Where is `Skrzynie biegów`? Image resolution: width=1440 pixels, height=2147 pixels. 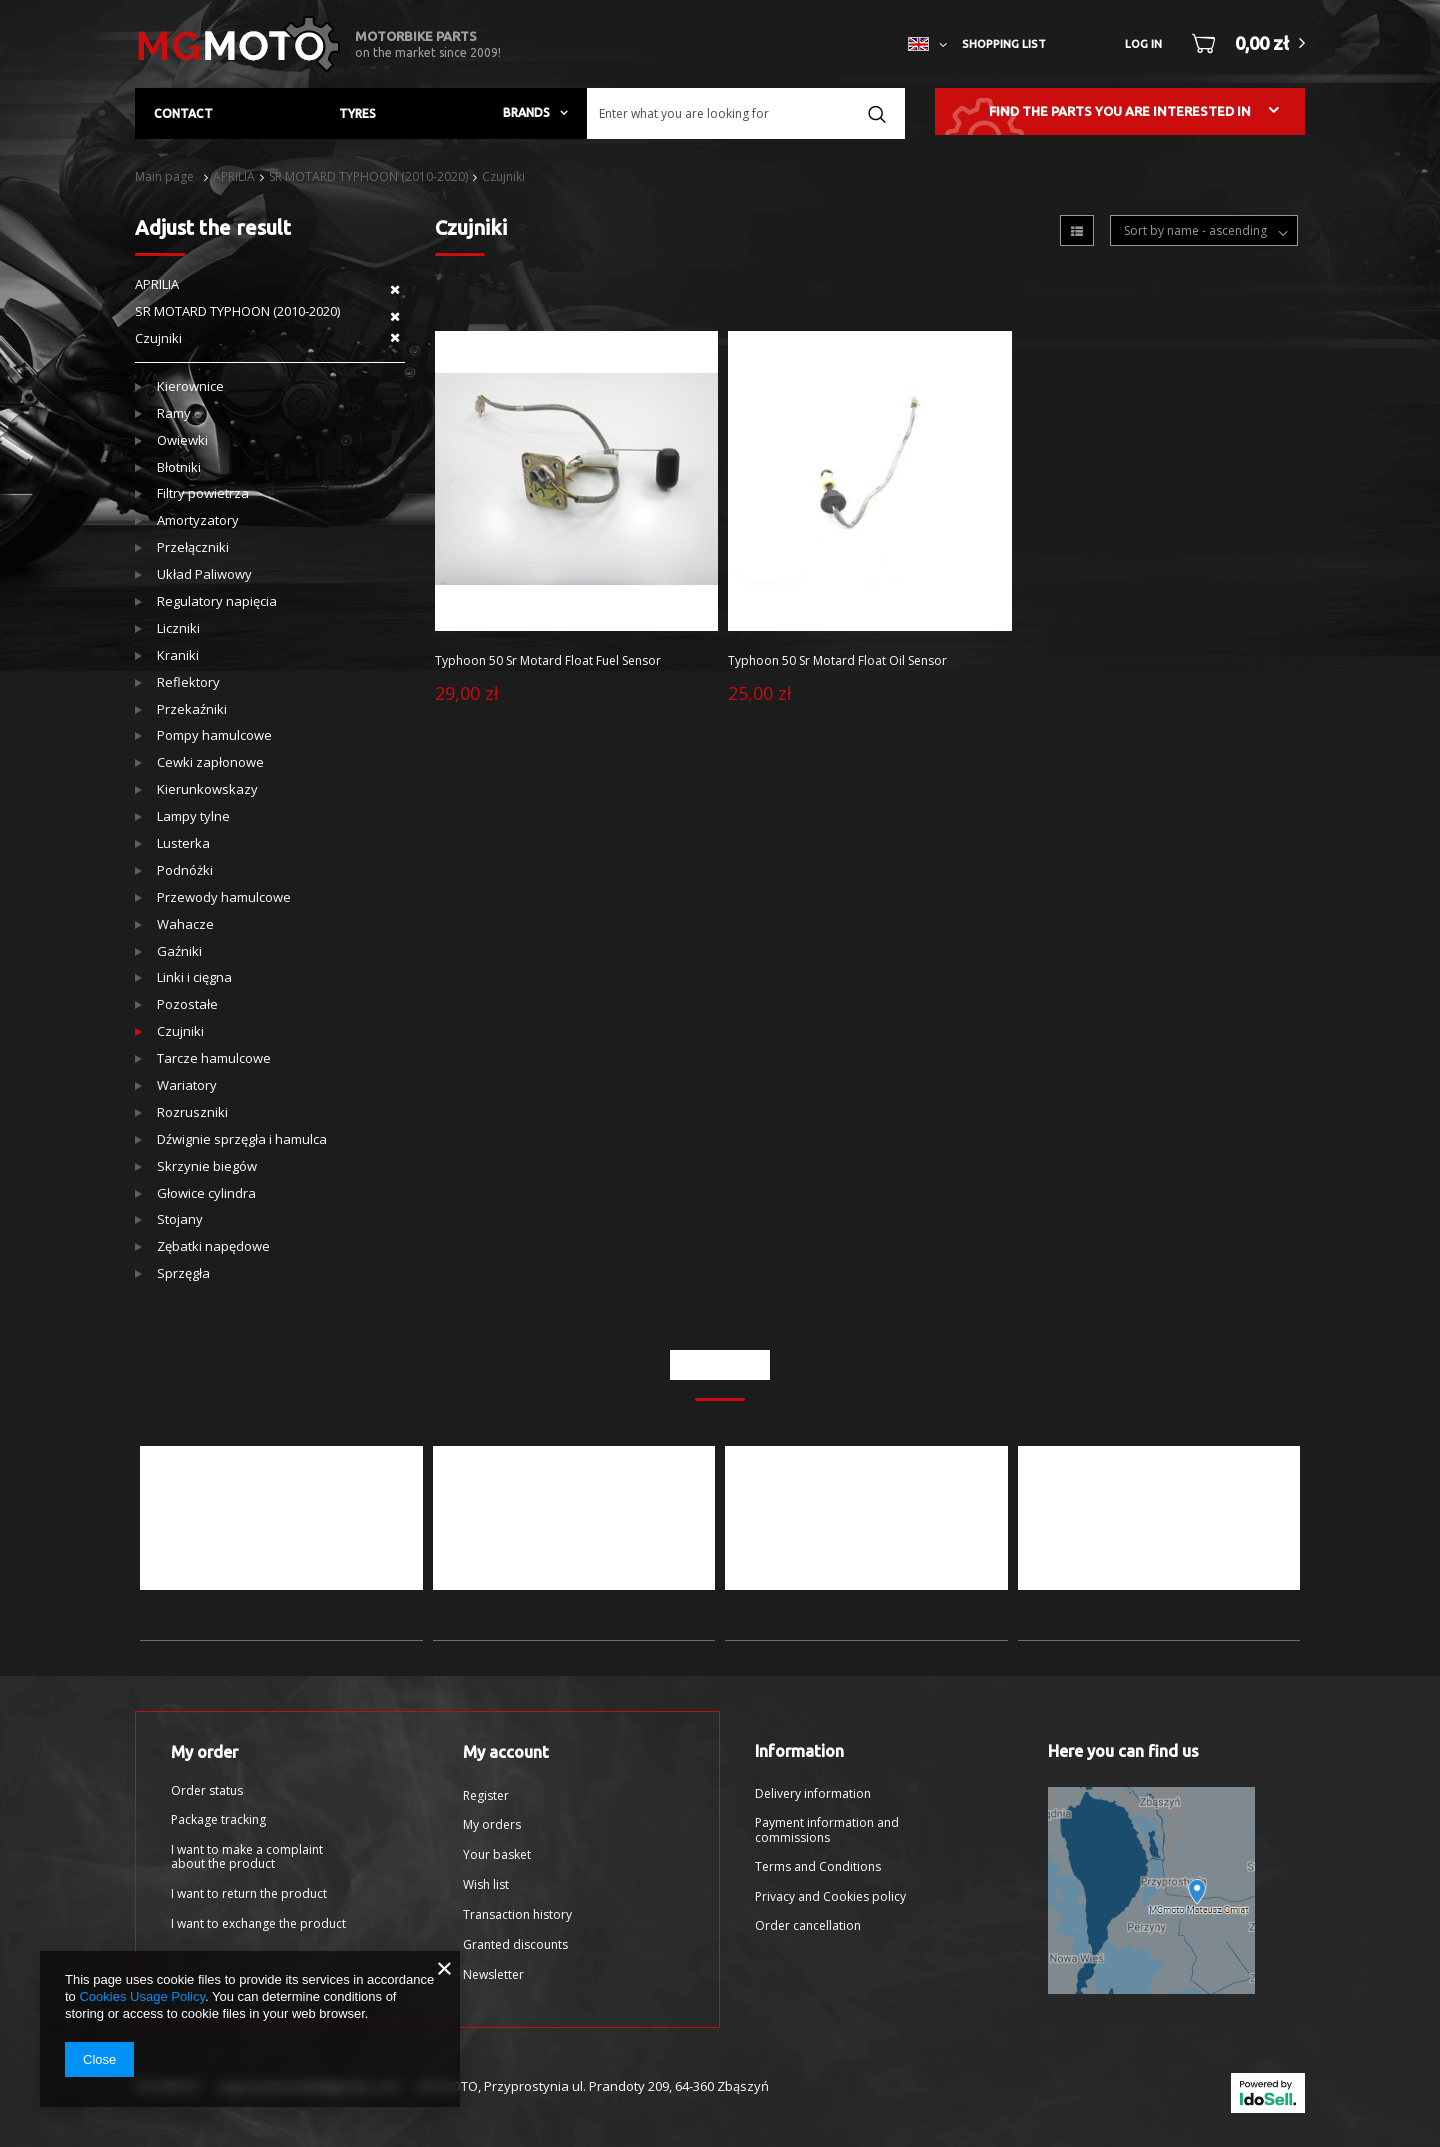 Skrzynie biegów is located at coordinates (207, 1166).